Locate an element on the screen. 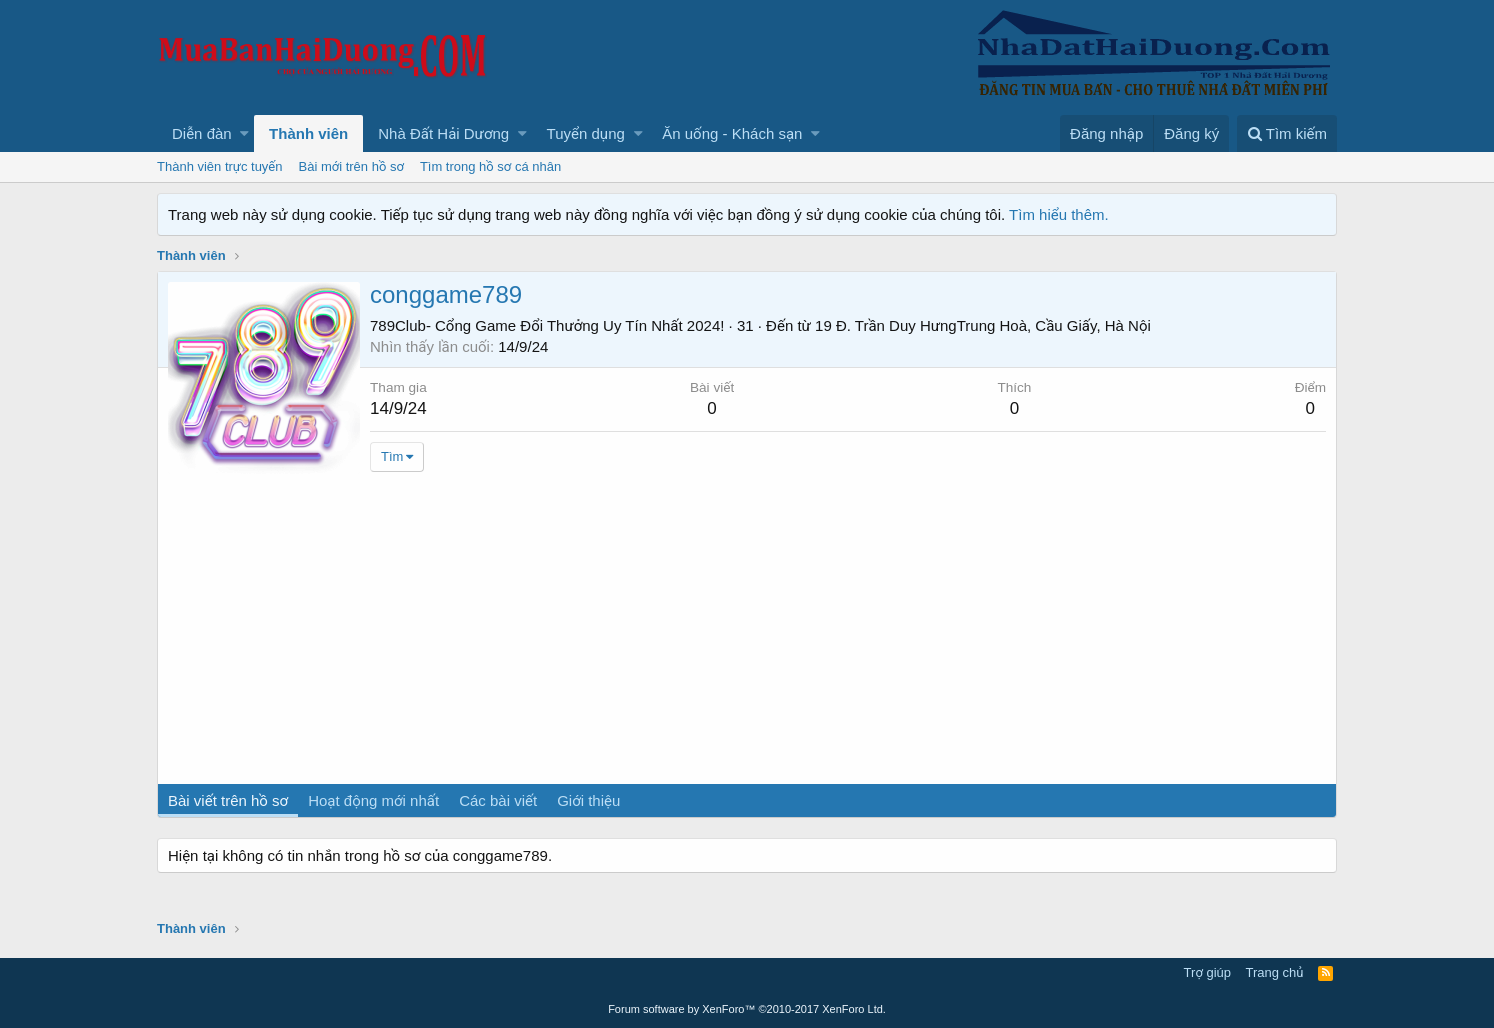  Tìm hiểu thêm. is located at coordinates (1059, 214).